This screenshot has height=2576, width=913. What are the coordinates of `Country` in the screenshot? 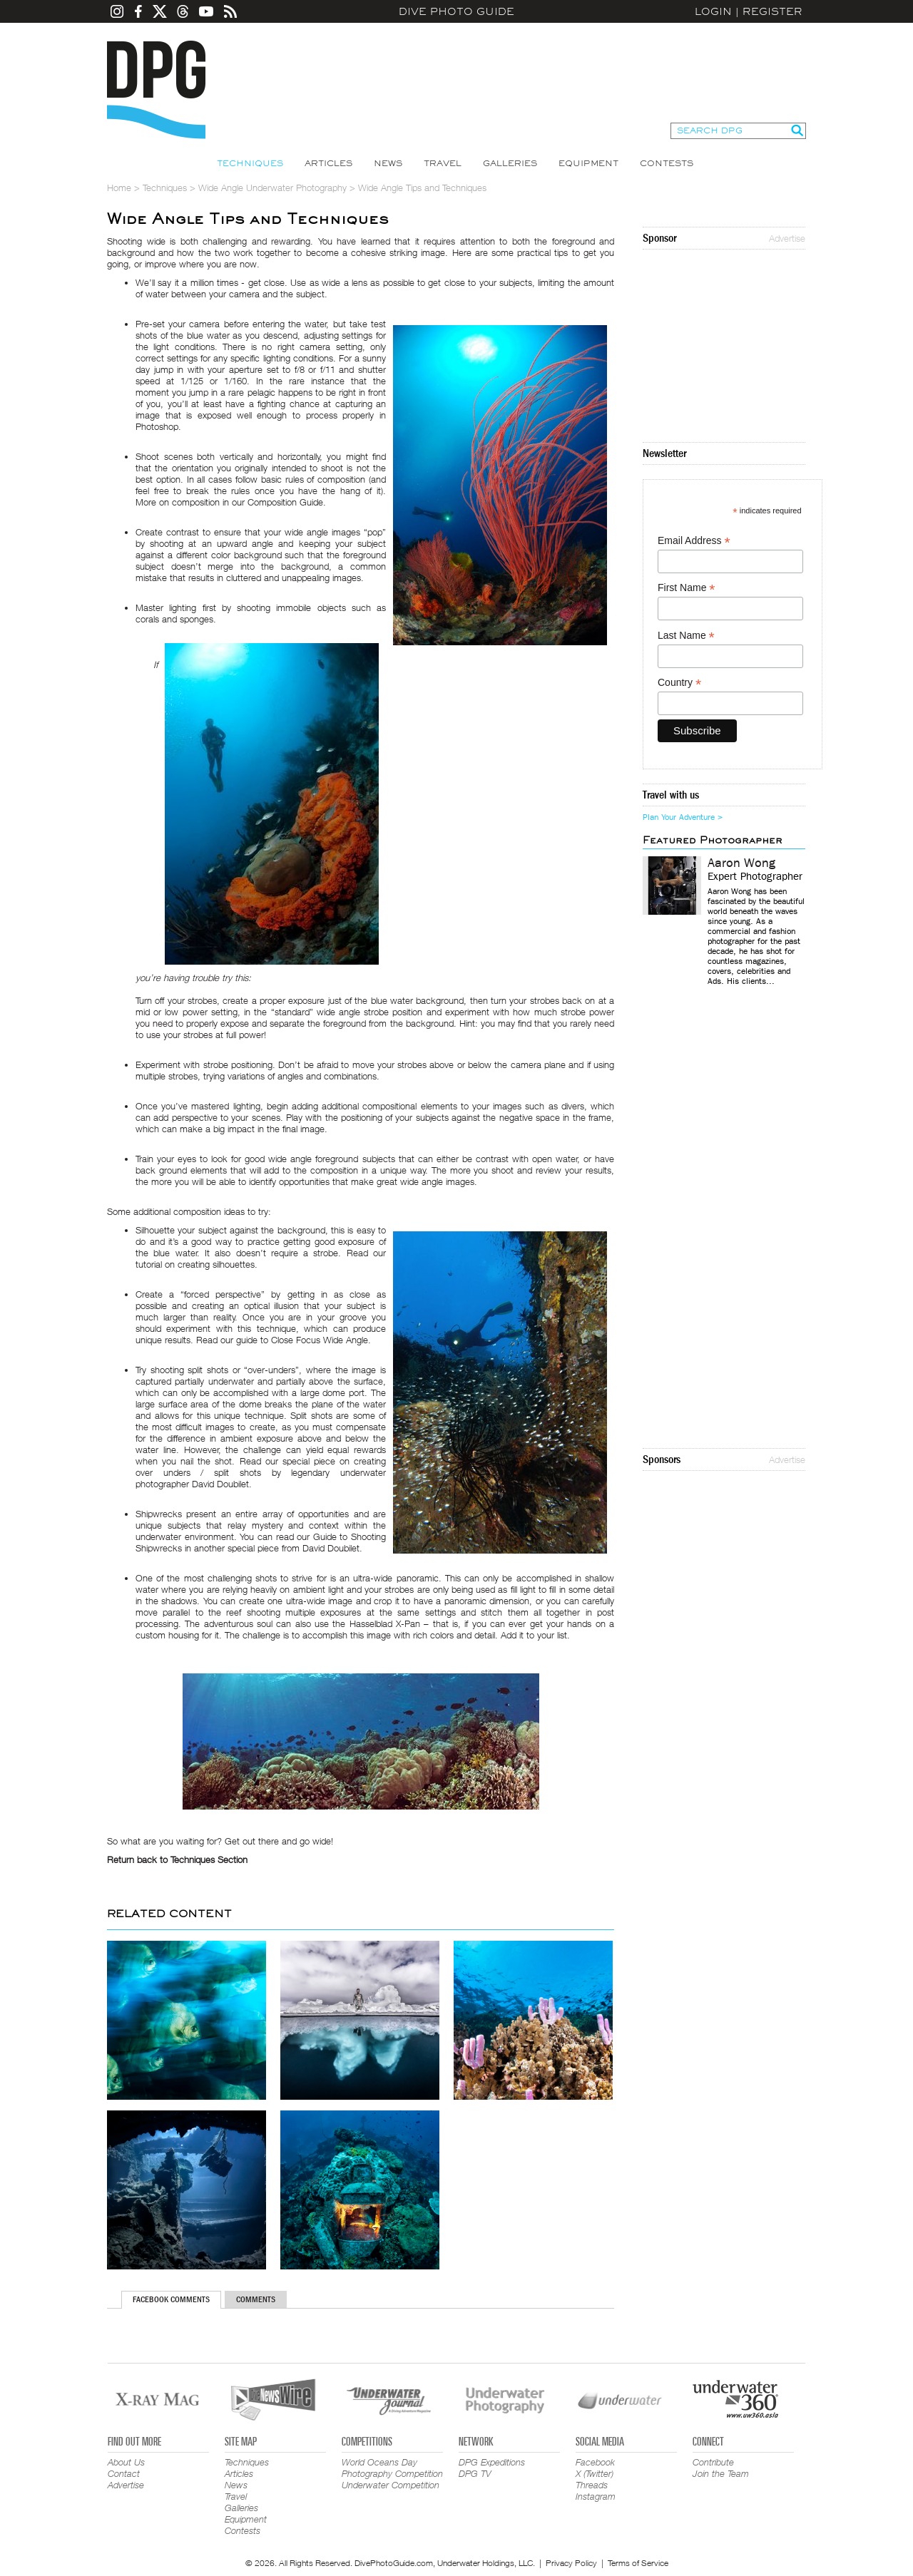 It's located at (679, 682).